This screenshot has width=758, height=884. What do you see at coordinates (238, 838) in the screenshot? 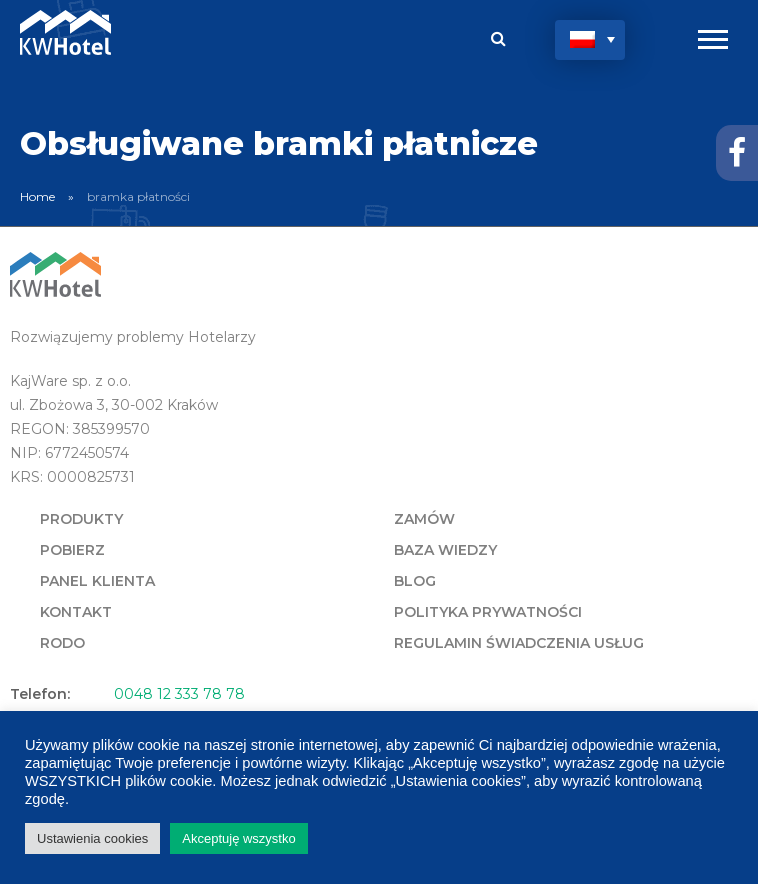
I see `Akceptuję wszystko [button]` at bounding box center [238, 838].